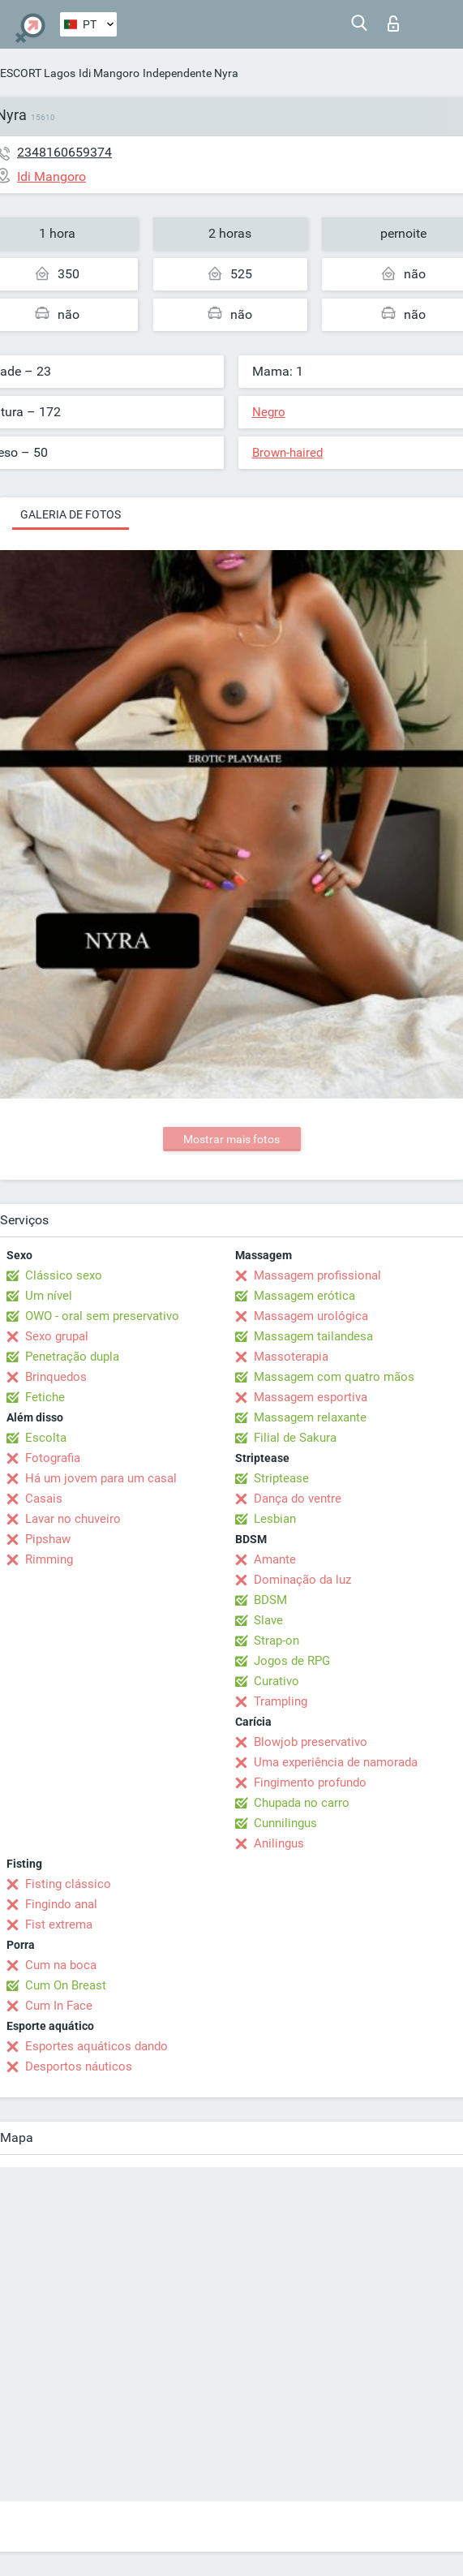 The height and width of the screenshot is (2576, 463). Describe the element at coordinates (56, 1336) in the screenshot. I see `Sexo grupal` at that location.